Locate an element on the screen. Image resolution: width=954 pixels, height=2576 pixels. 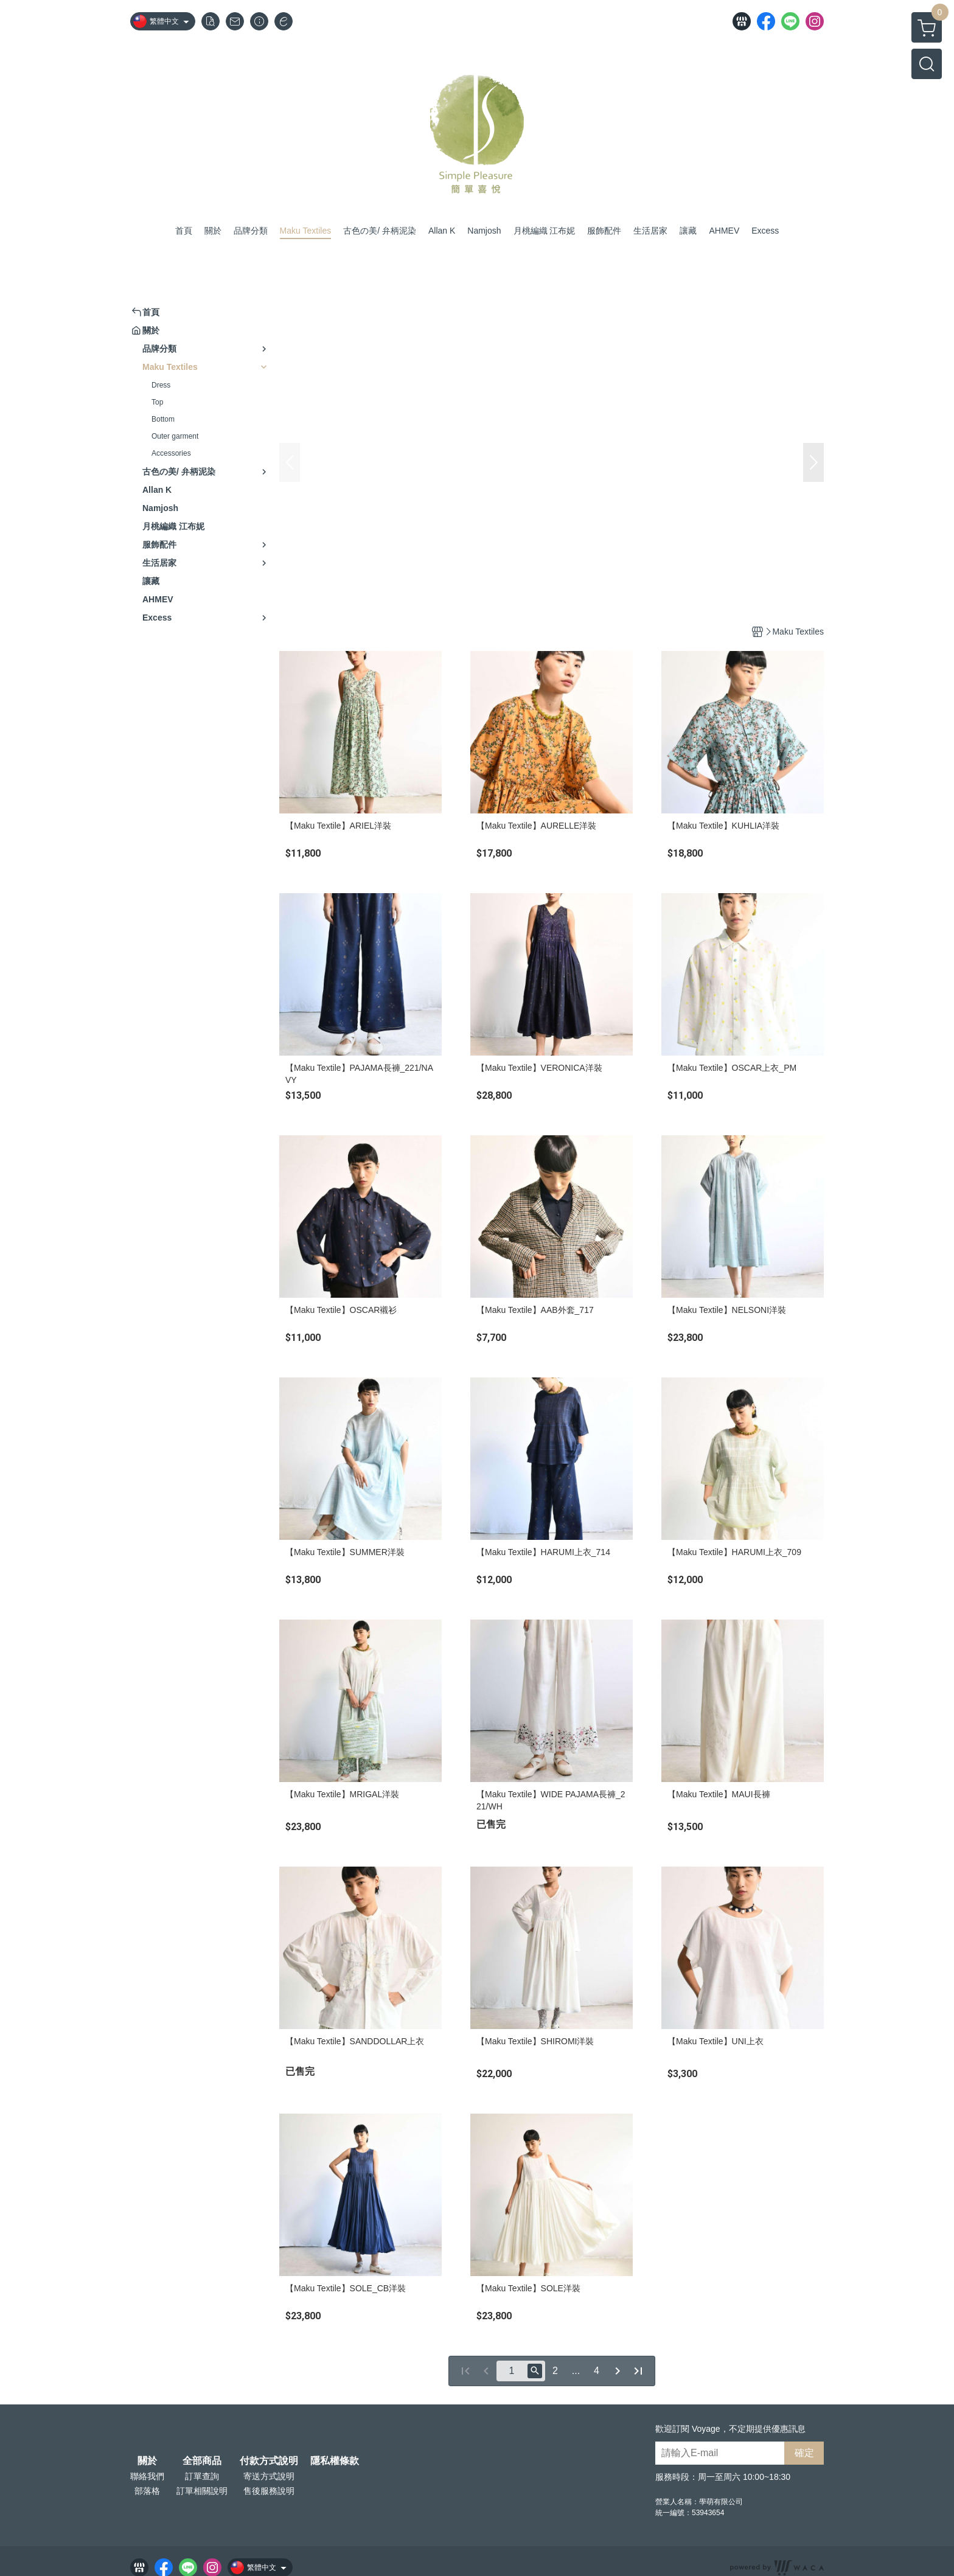
Accessories is located at coordinates (171, 453).